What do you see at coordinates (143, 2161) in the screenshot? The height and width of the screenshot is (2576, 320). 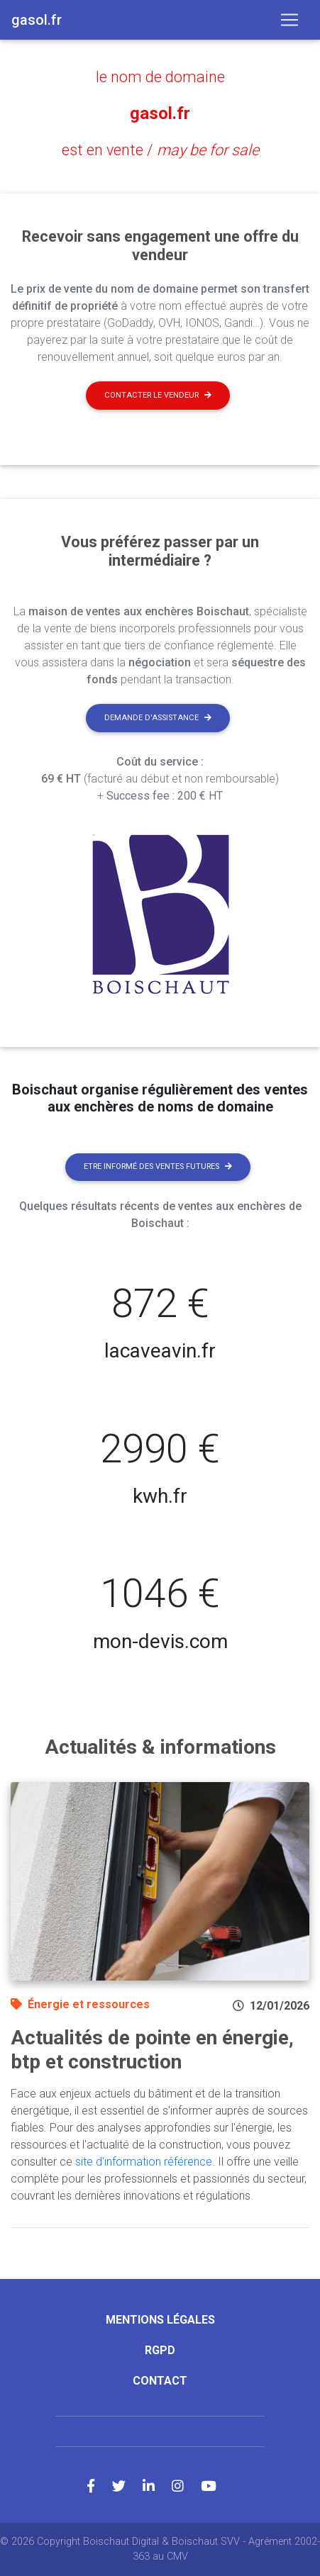 I see `site d'information référence` at bounding box center [143, 2161].